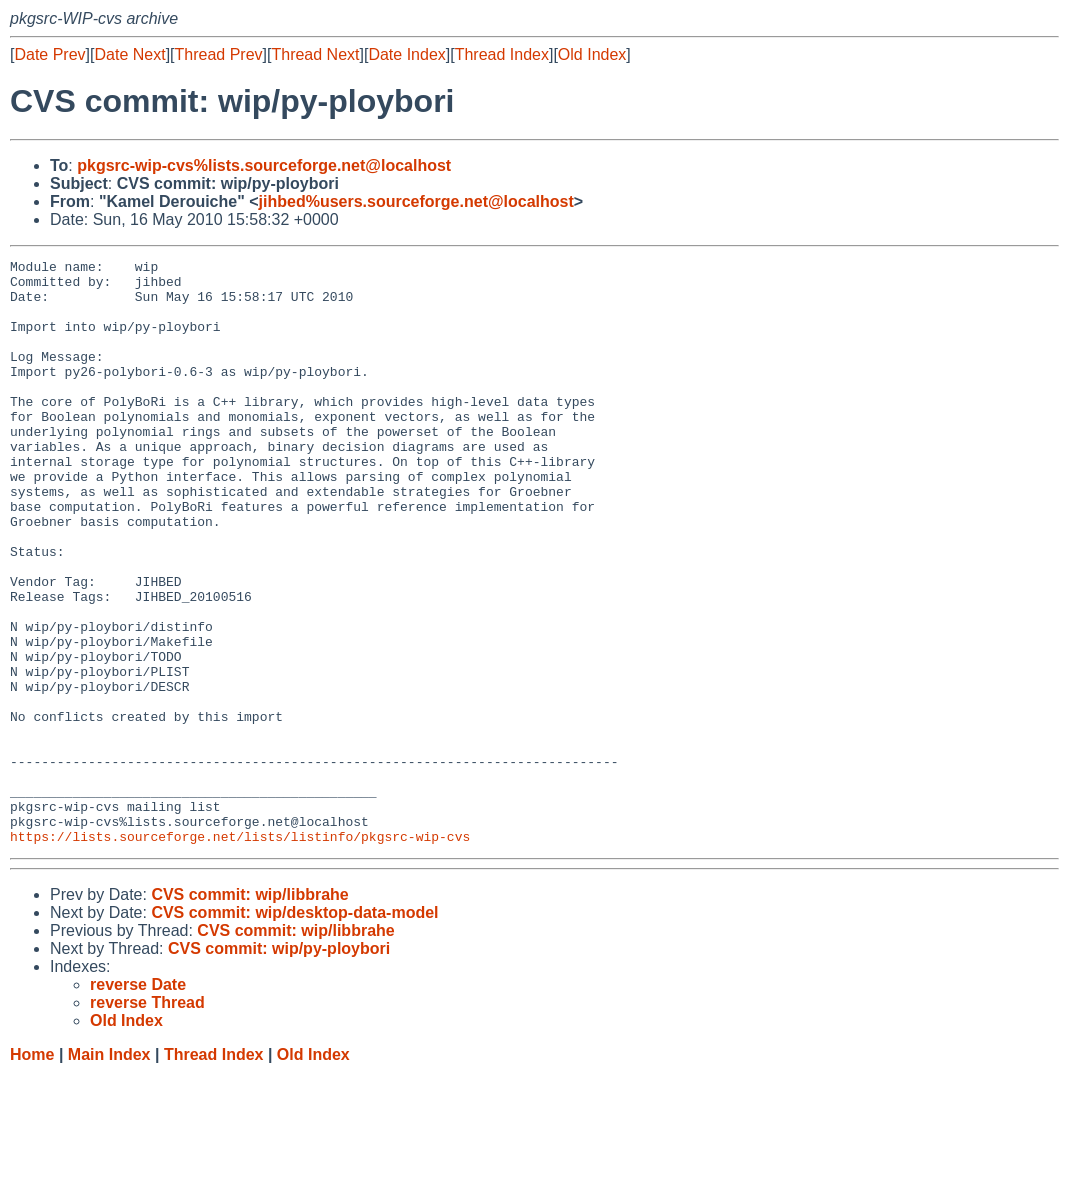  Describe the element at coordinates (592, 54) in the screenshot. I see `Old Index` at that location.